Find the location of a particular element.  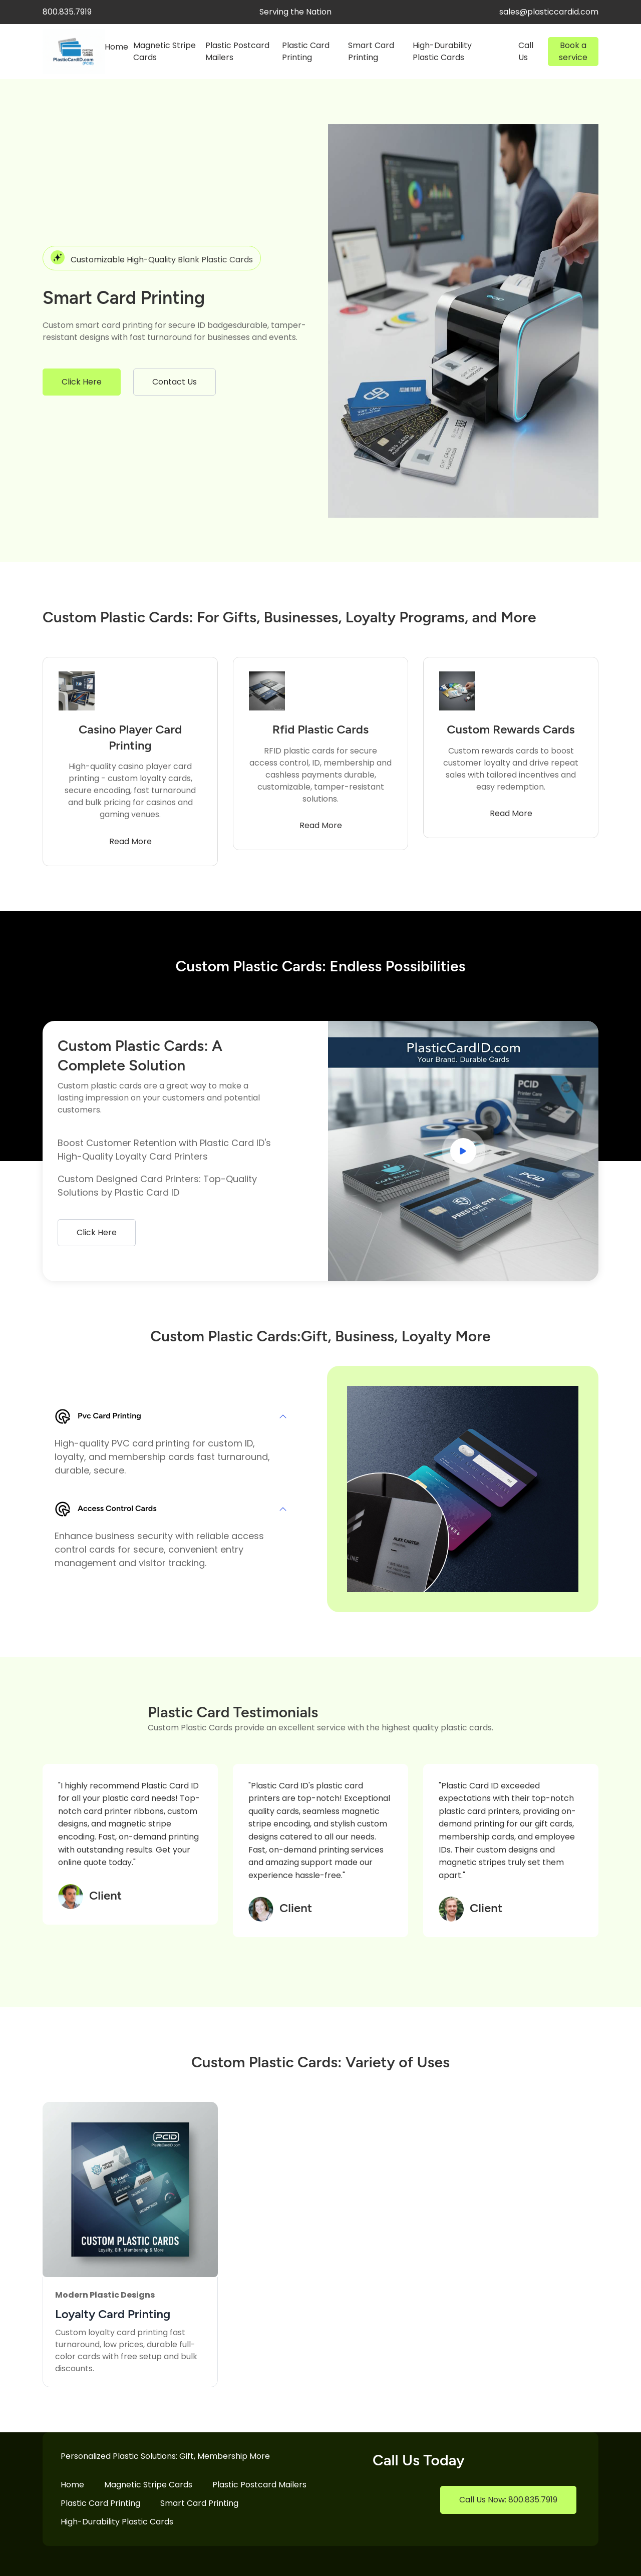

Access Control Cards is located at coordinates (106, 1509).